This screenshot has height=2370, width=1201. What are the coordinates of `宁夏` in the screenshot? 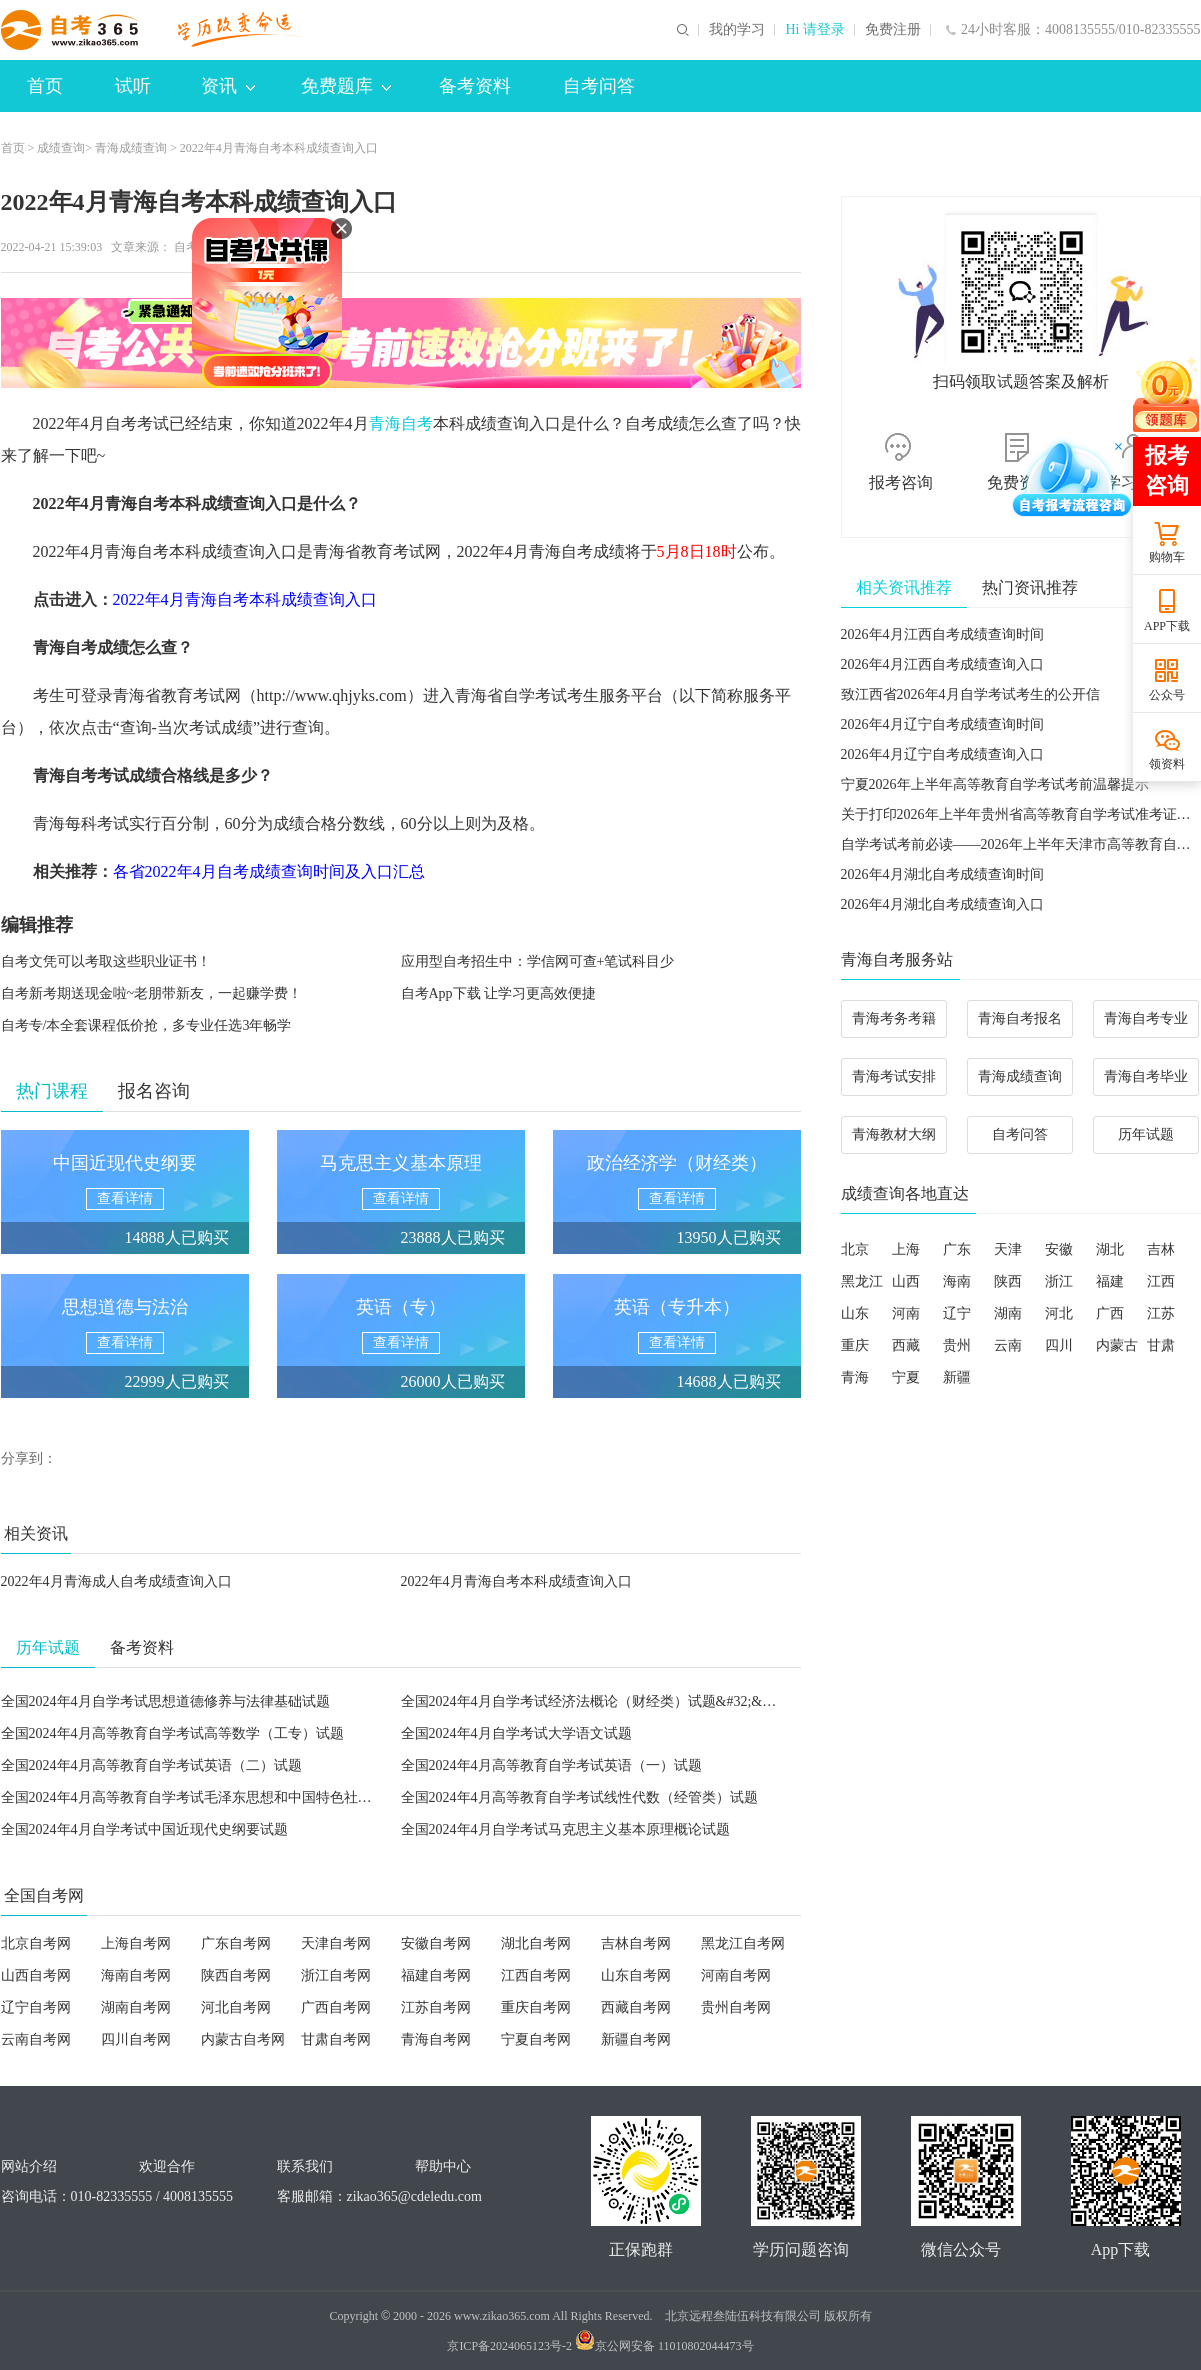 It's located at (906, 1377).